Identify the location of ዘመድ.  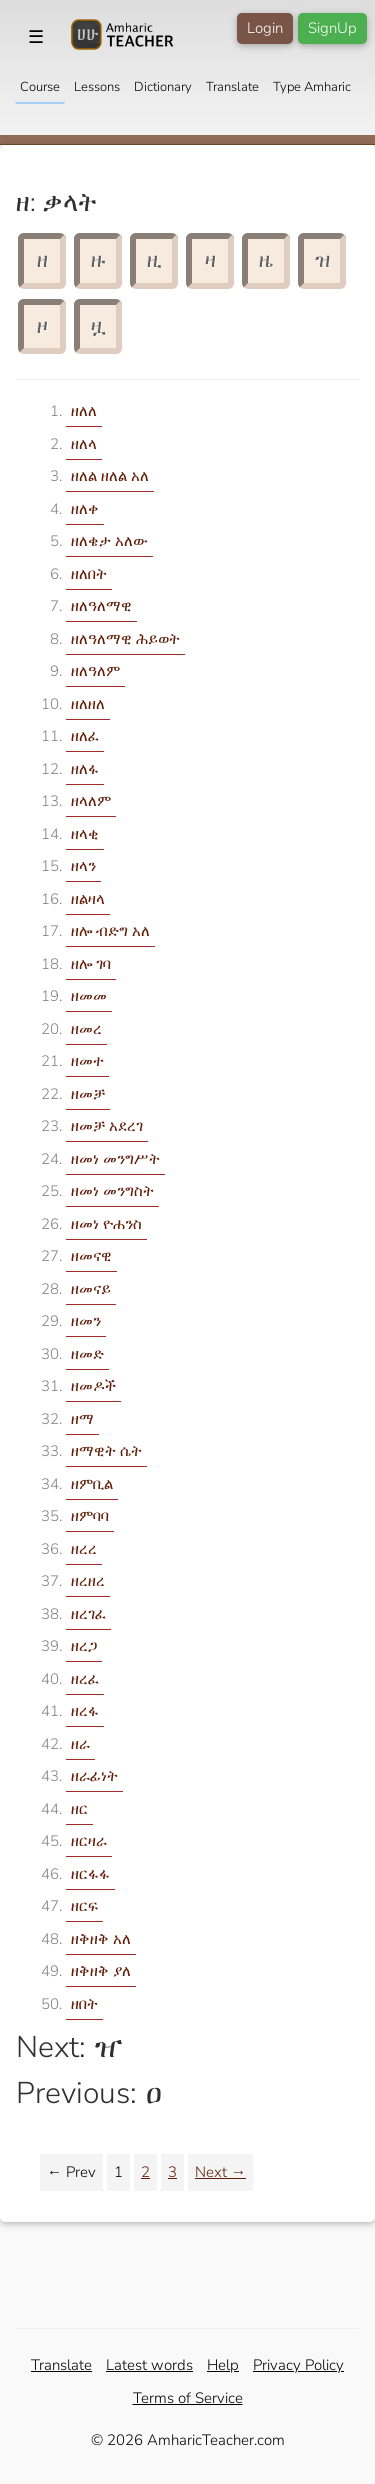
(87, 1354).